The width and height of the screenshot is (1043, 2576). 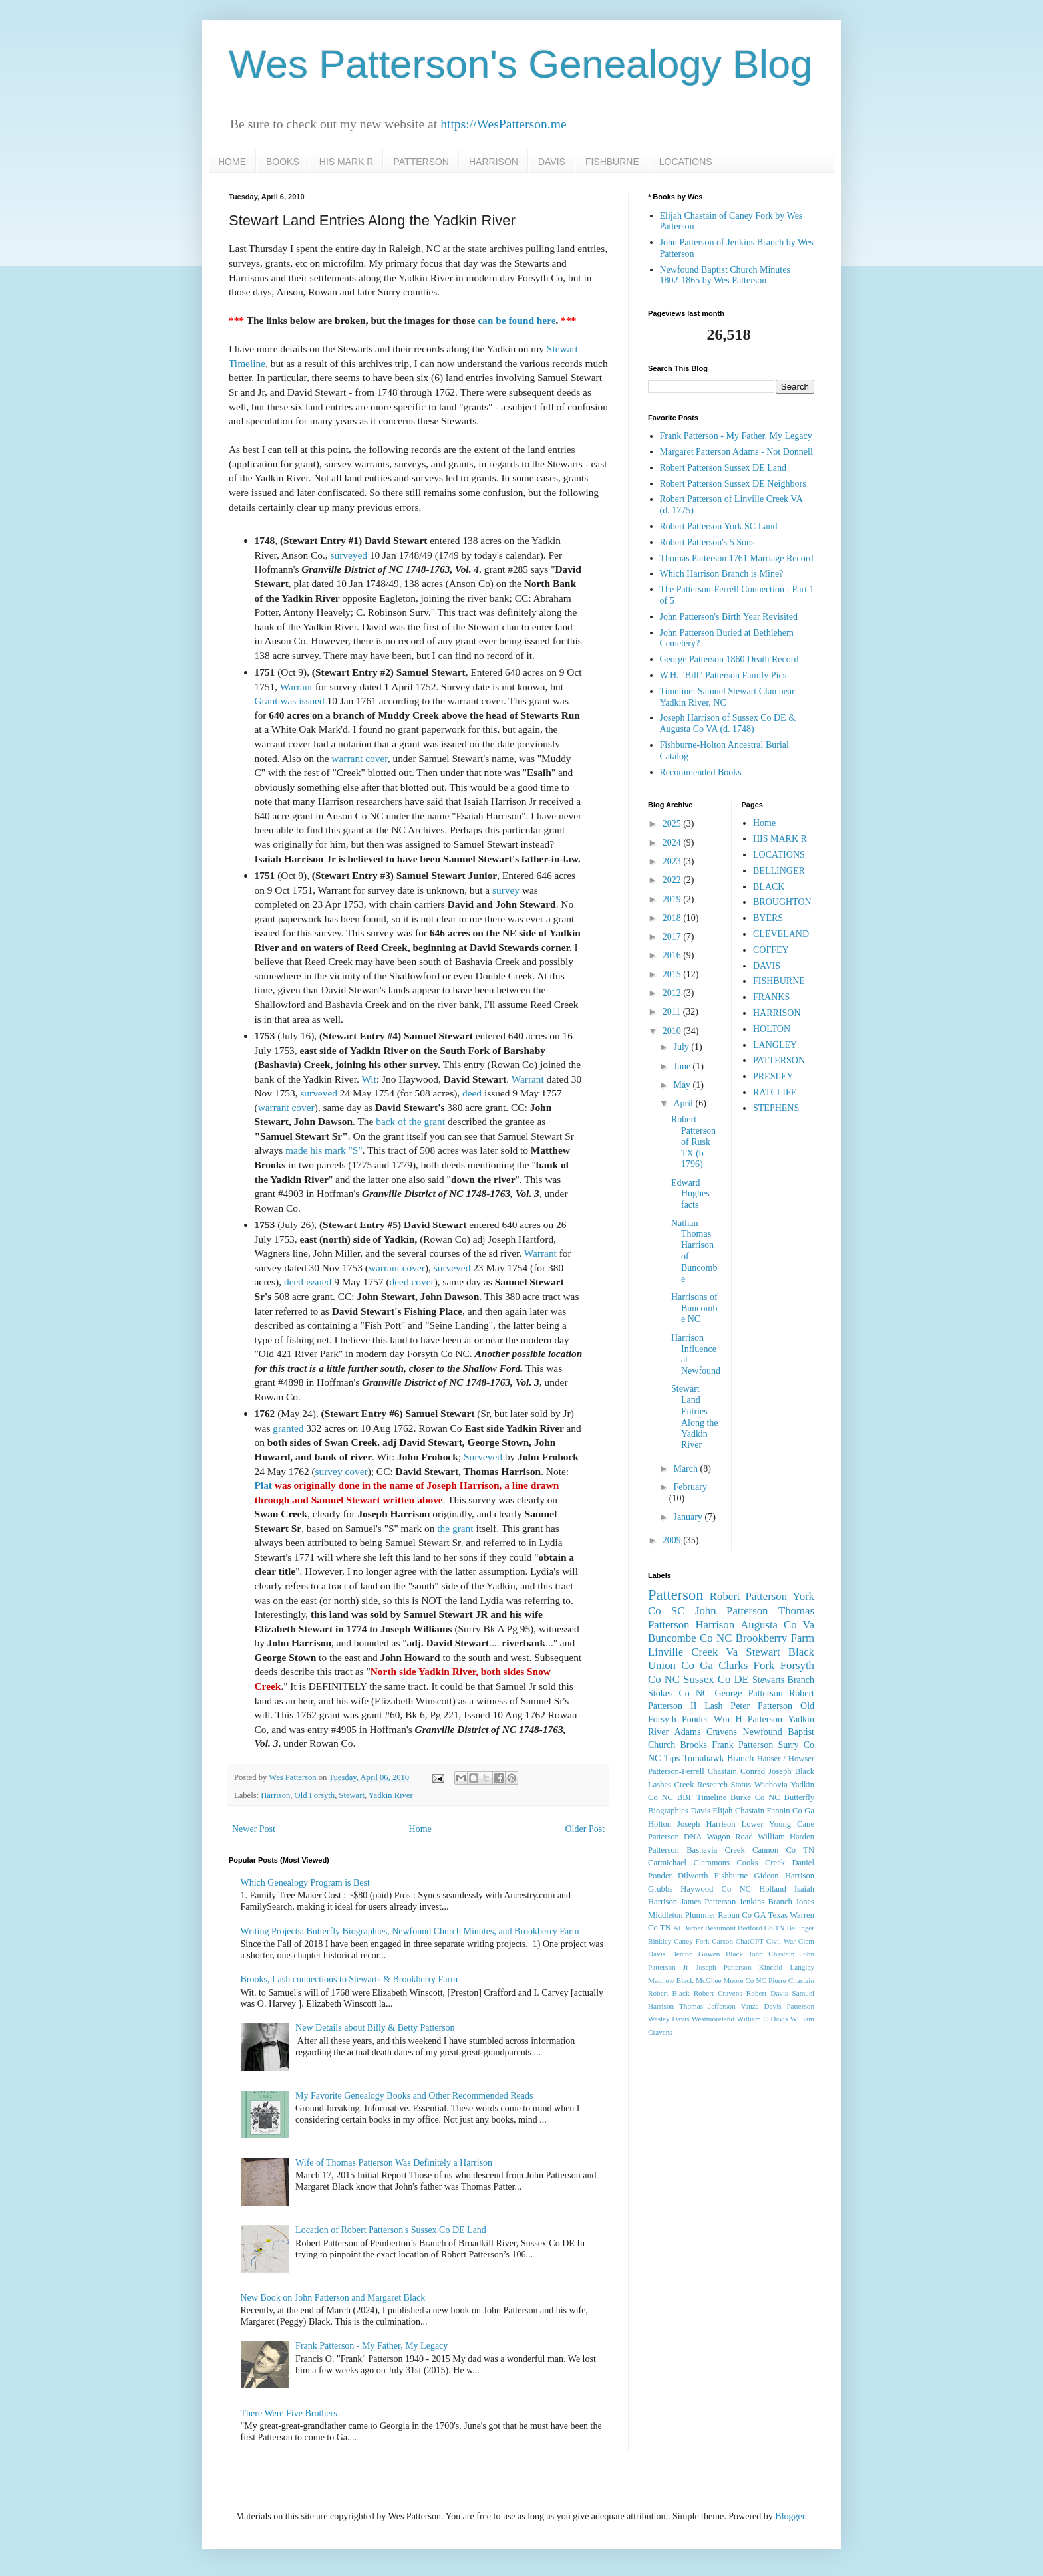 What do you see at coordinates (693, 1652) in the screenshot?
I see `Linville Creek Va` at bounding box center [693, 1652].